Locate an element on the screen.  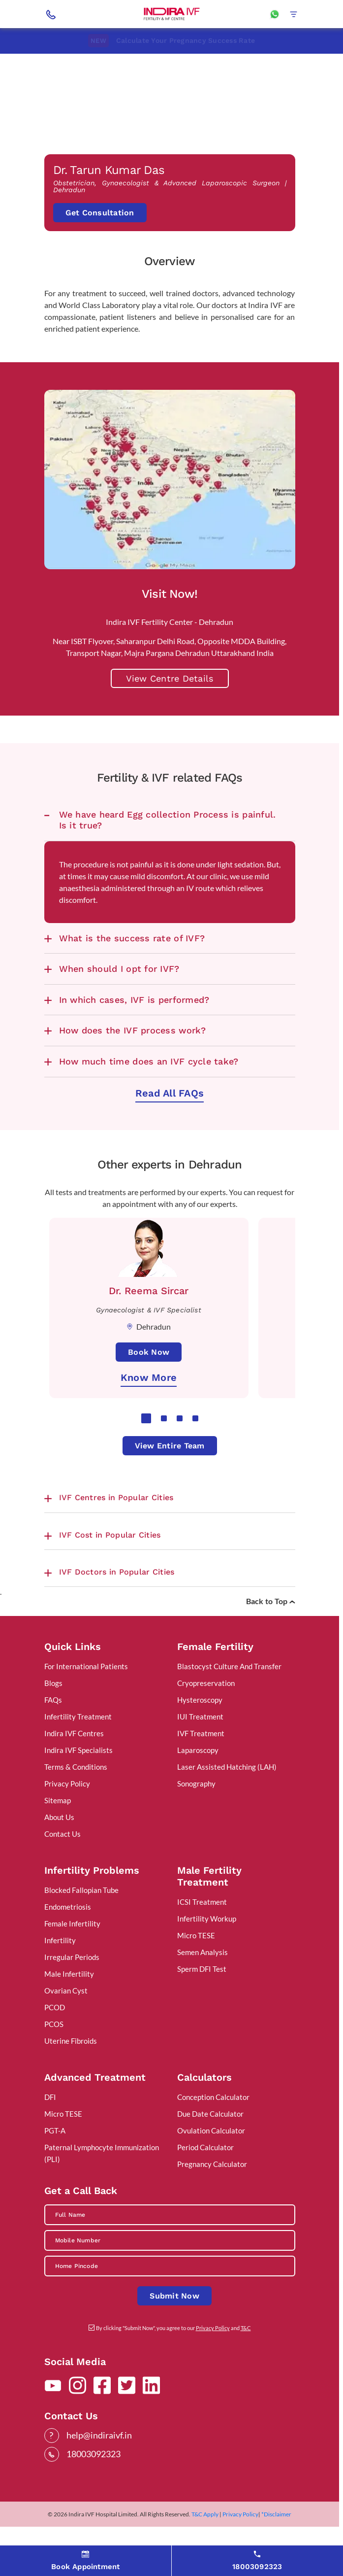
Indira IVF Specialists is located at coordinates (78, 1776).